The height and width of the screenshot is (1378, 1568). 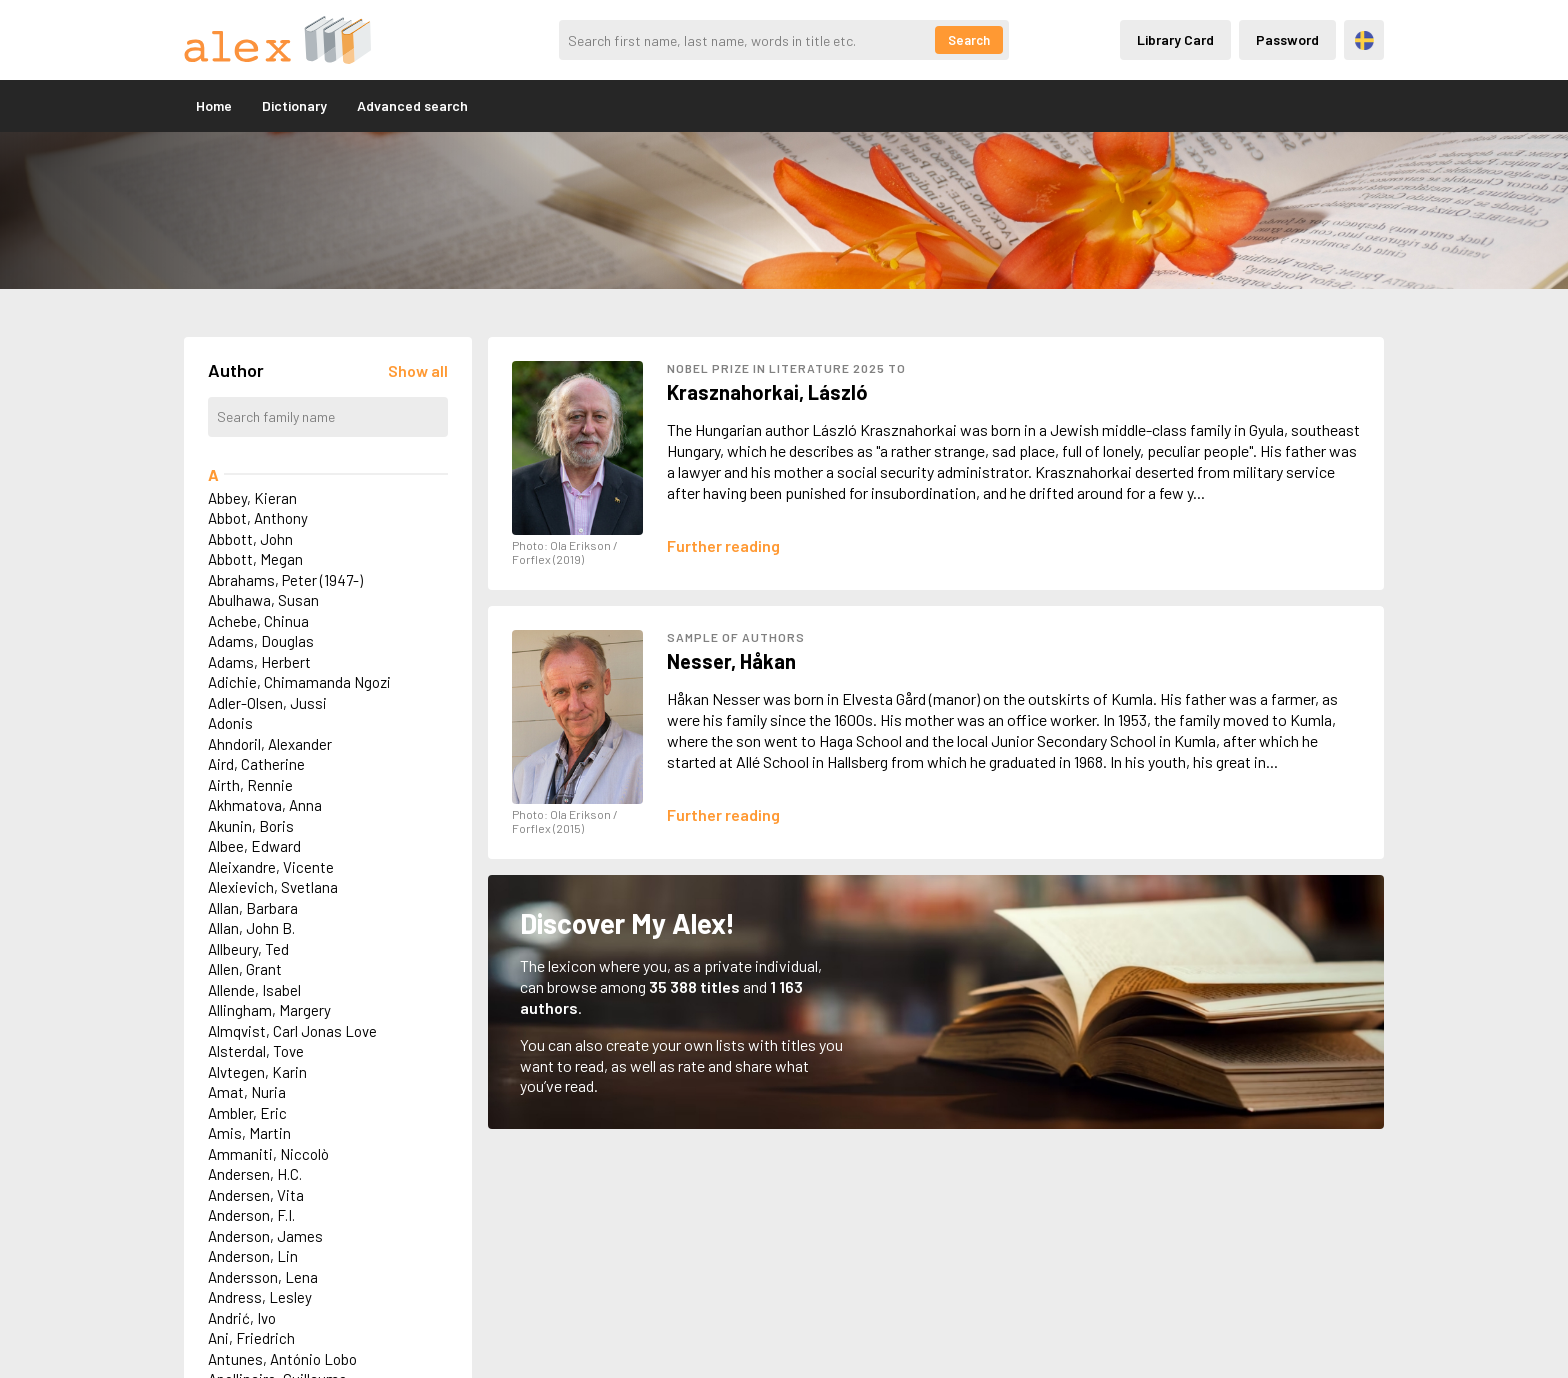 What do you see at coordinates (412, 105) in the screenshot?
I see `Advanced search` at bounding box center [412, 105].